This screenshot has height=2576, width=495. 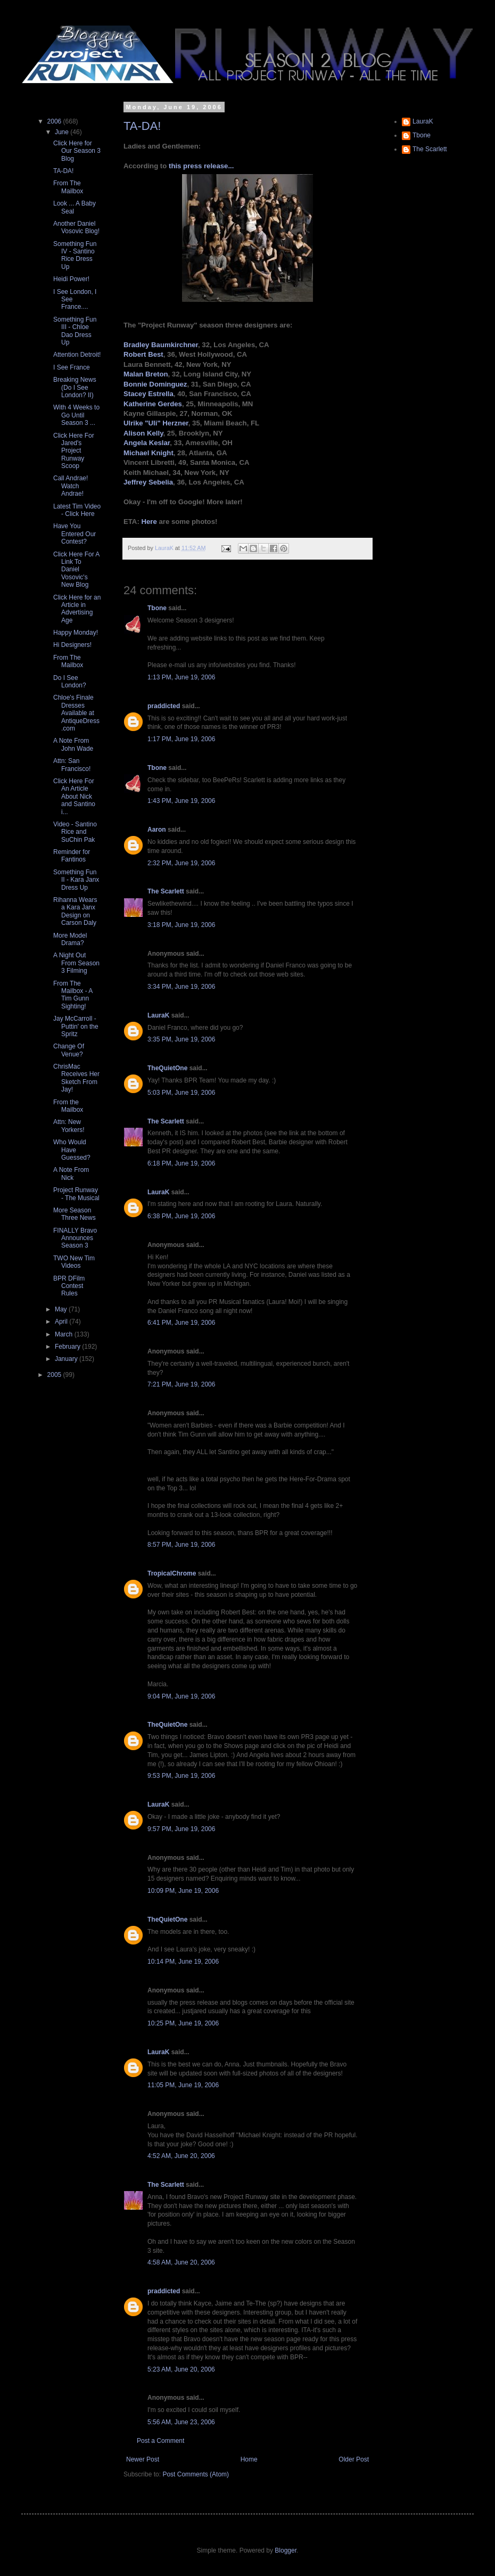 I want to click on Blogger, so click(x=285, y=2550).